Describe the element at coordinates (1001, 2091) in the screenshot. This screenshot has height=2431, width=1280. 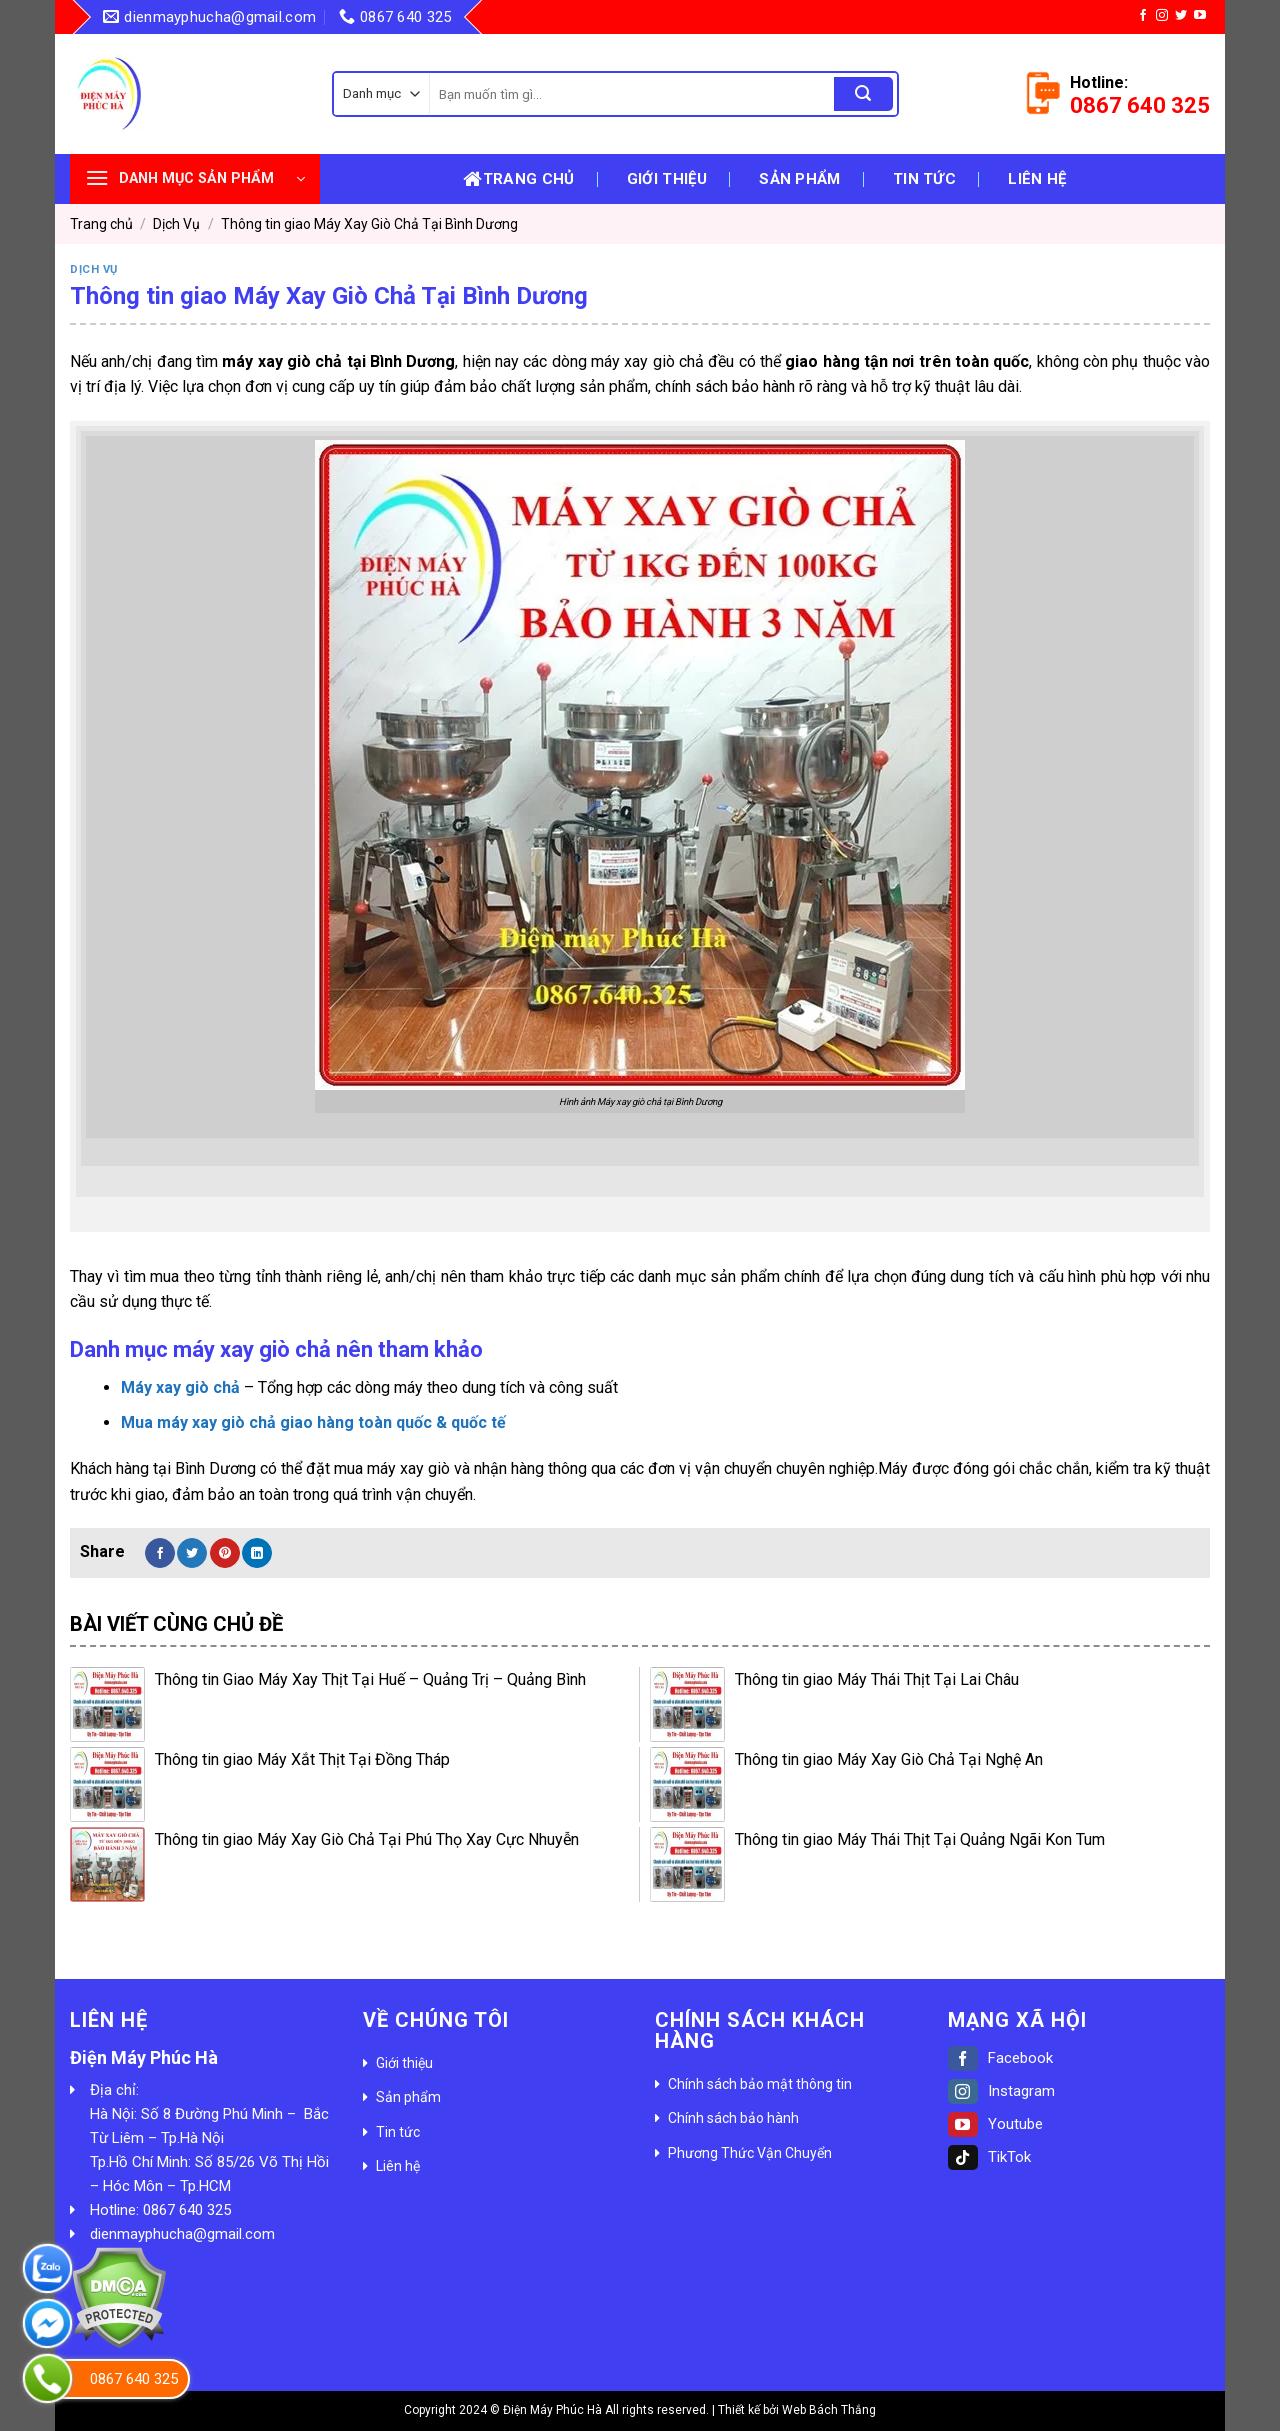
I see `Instagram` at that location.